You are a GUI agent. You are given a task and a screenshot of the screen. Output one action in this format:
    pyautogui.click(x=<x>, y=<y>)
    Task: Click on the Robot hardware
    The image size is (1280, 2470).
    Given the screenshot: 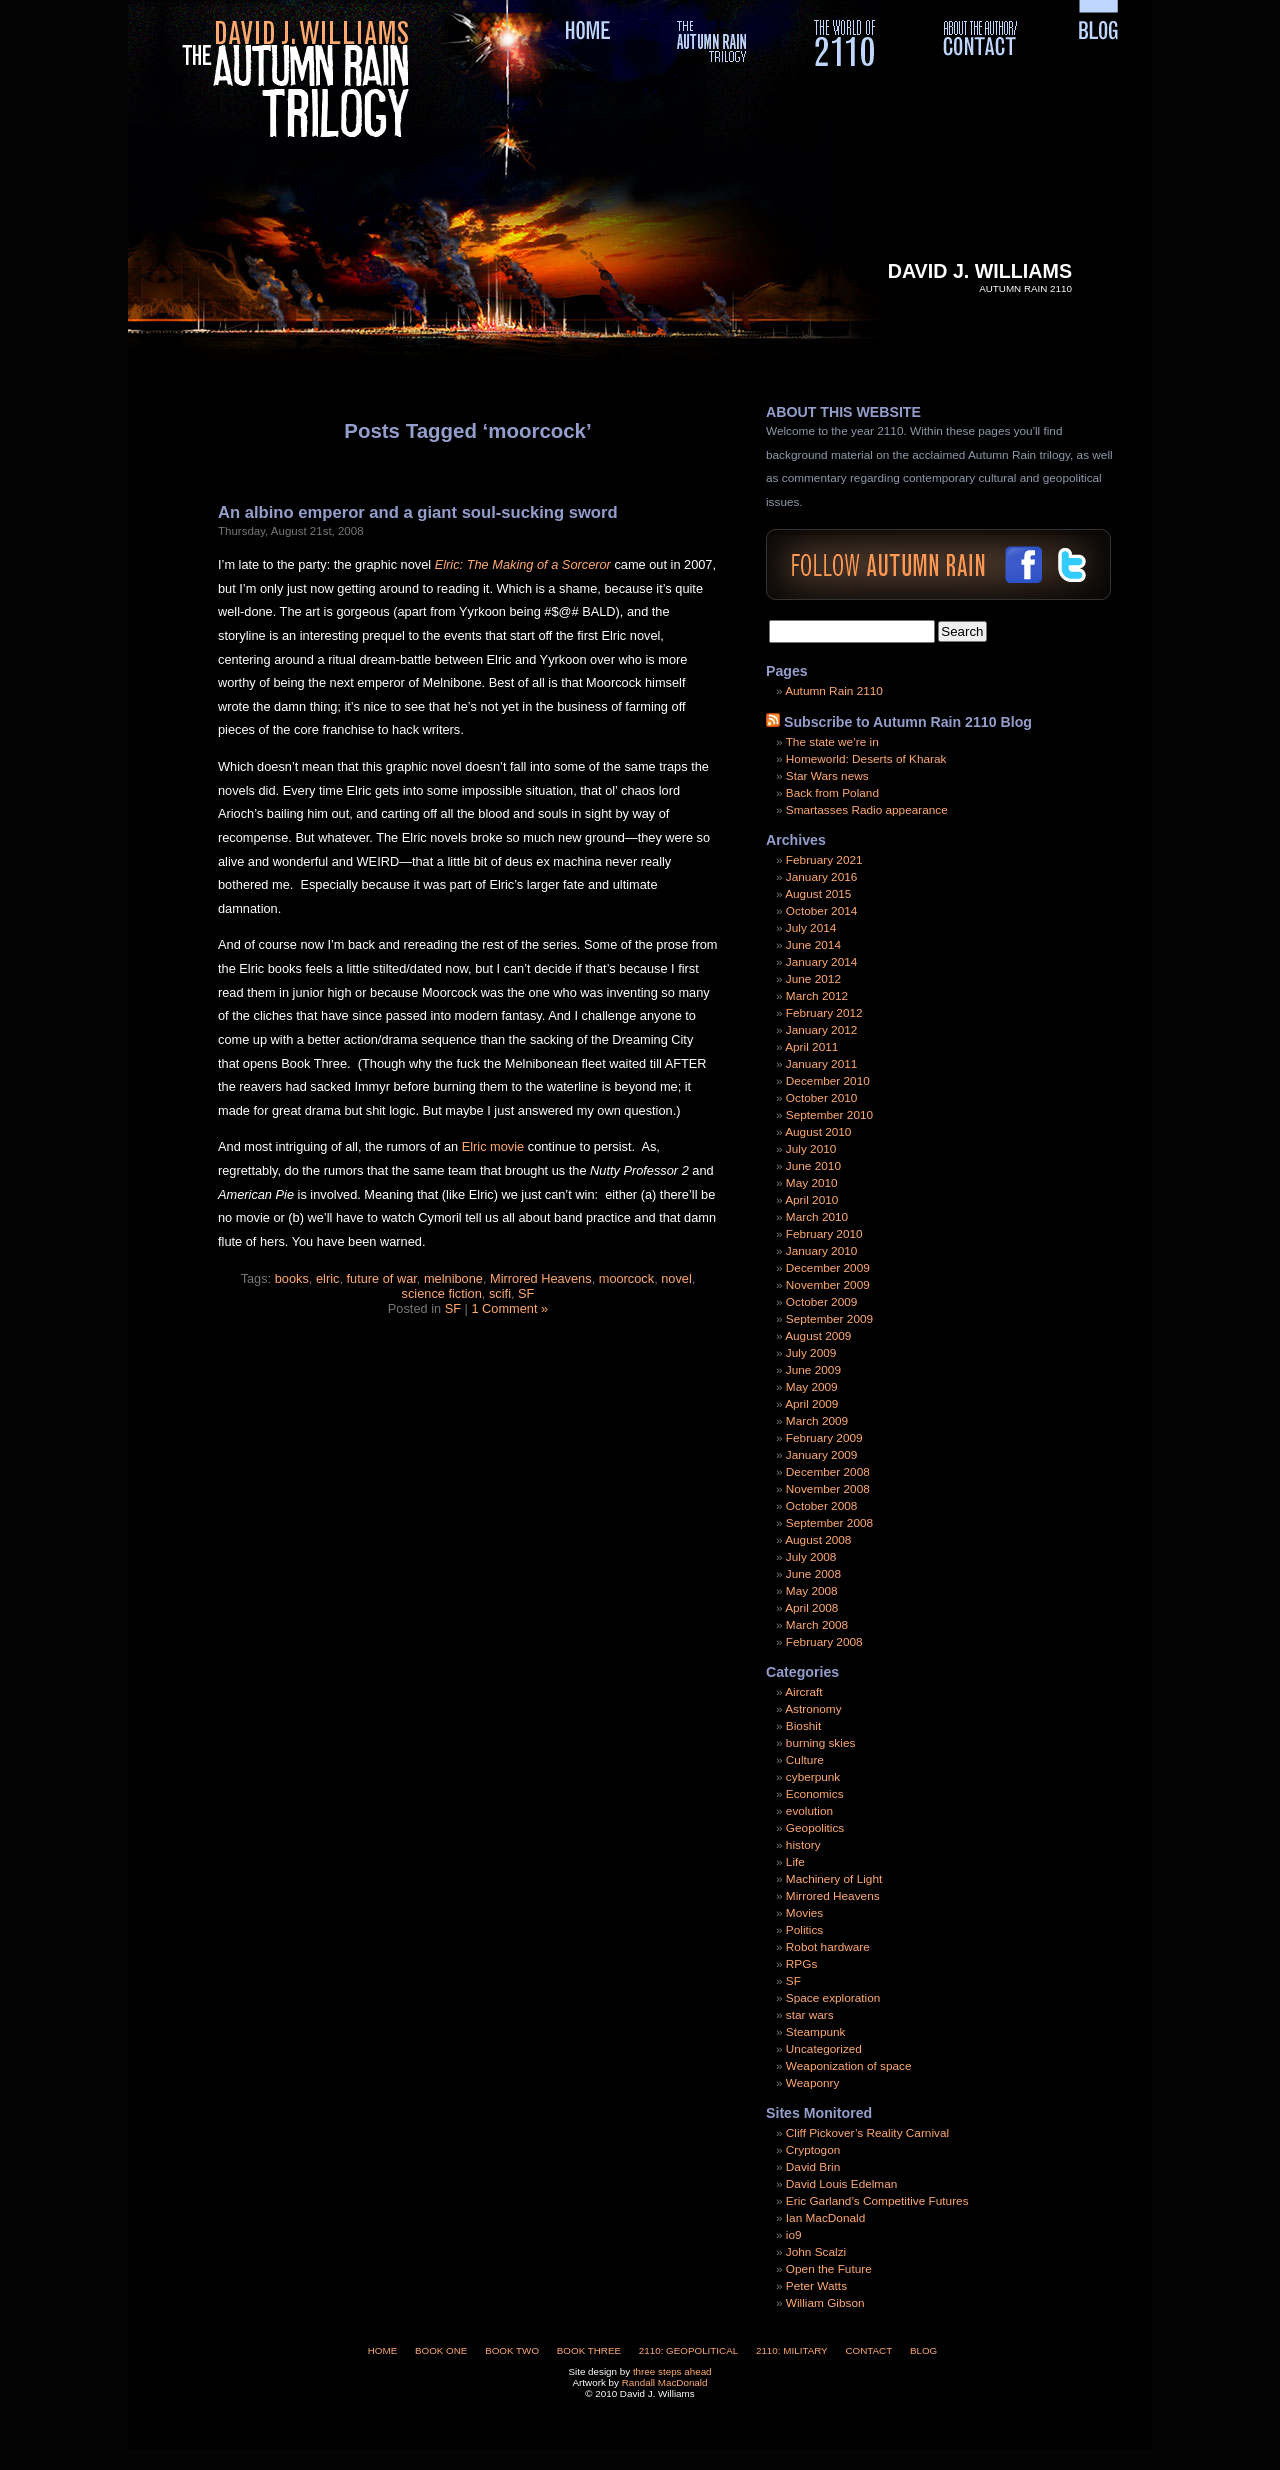 What is the action you would take?
    pyautogui.click(x=828, y=1947)
    